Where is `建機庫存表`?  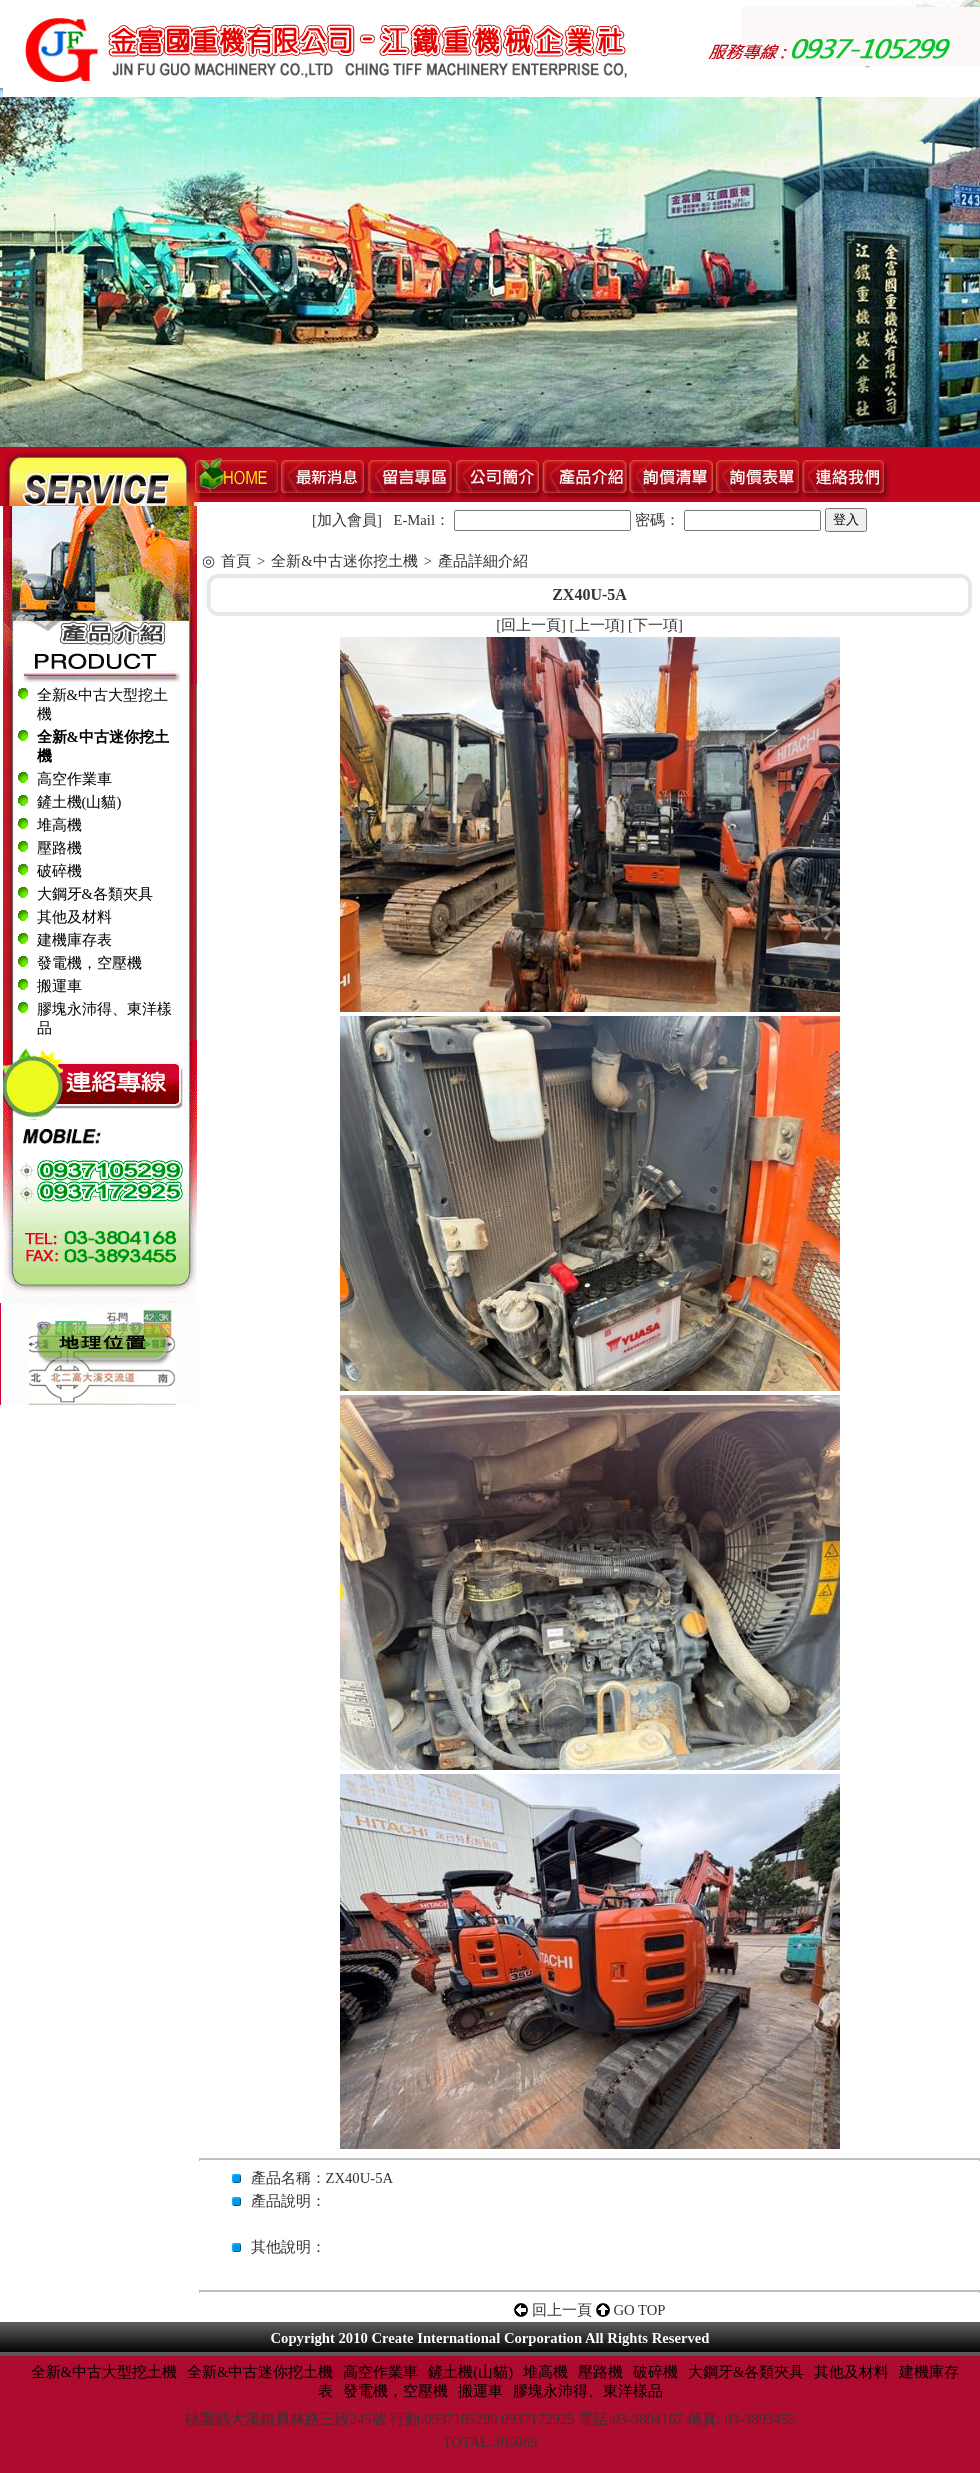 建機庫存表 is located at coordinates (74, 940).